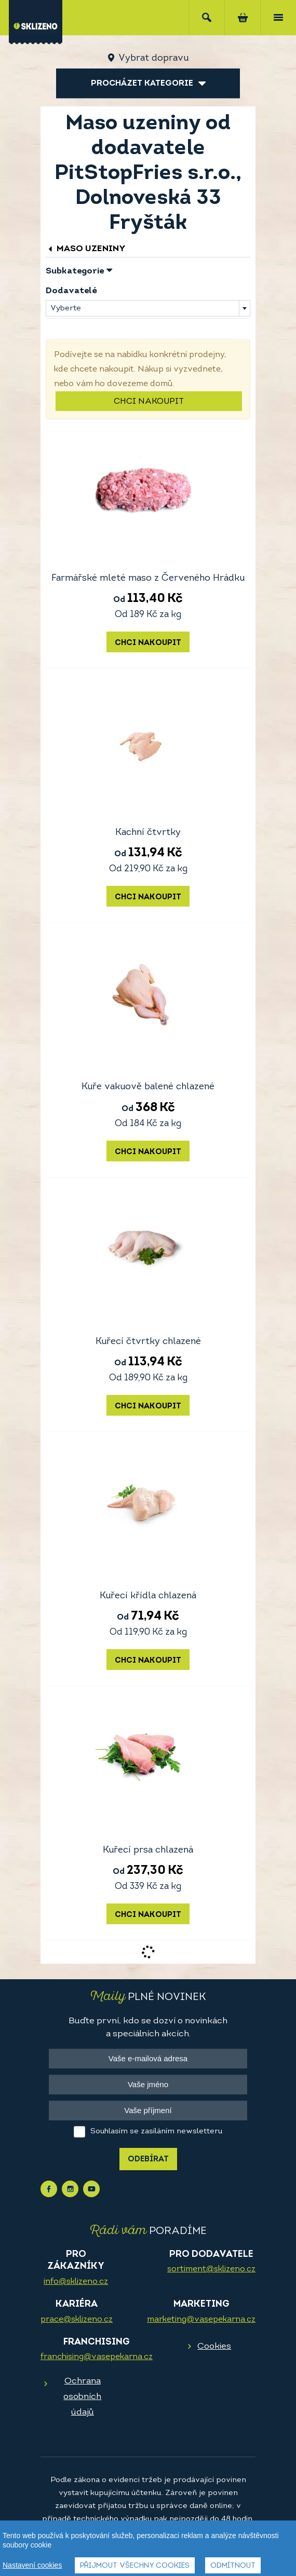  Describe the element at coordinates (32, 2568) in the screenshot. I see `Nastavení cookies` at that location.